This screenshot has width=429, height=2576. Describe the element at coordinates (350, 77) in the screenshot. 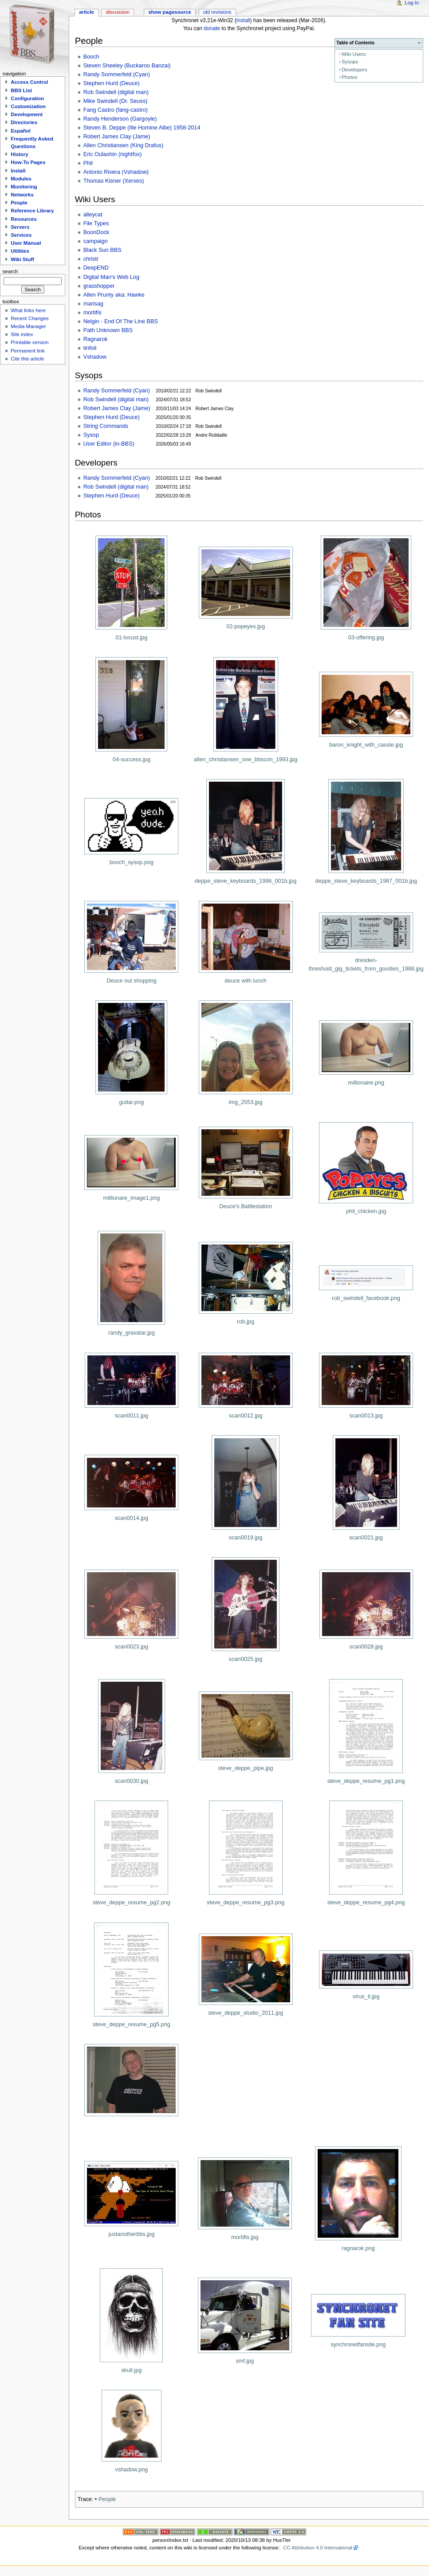

I see `Photos` at that location.